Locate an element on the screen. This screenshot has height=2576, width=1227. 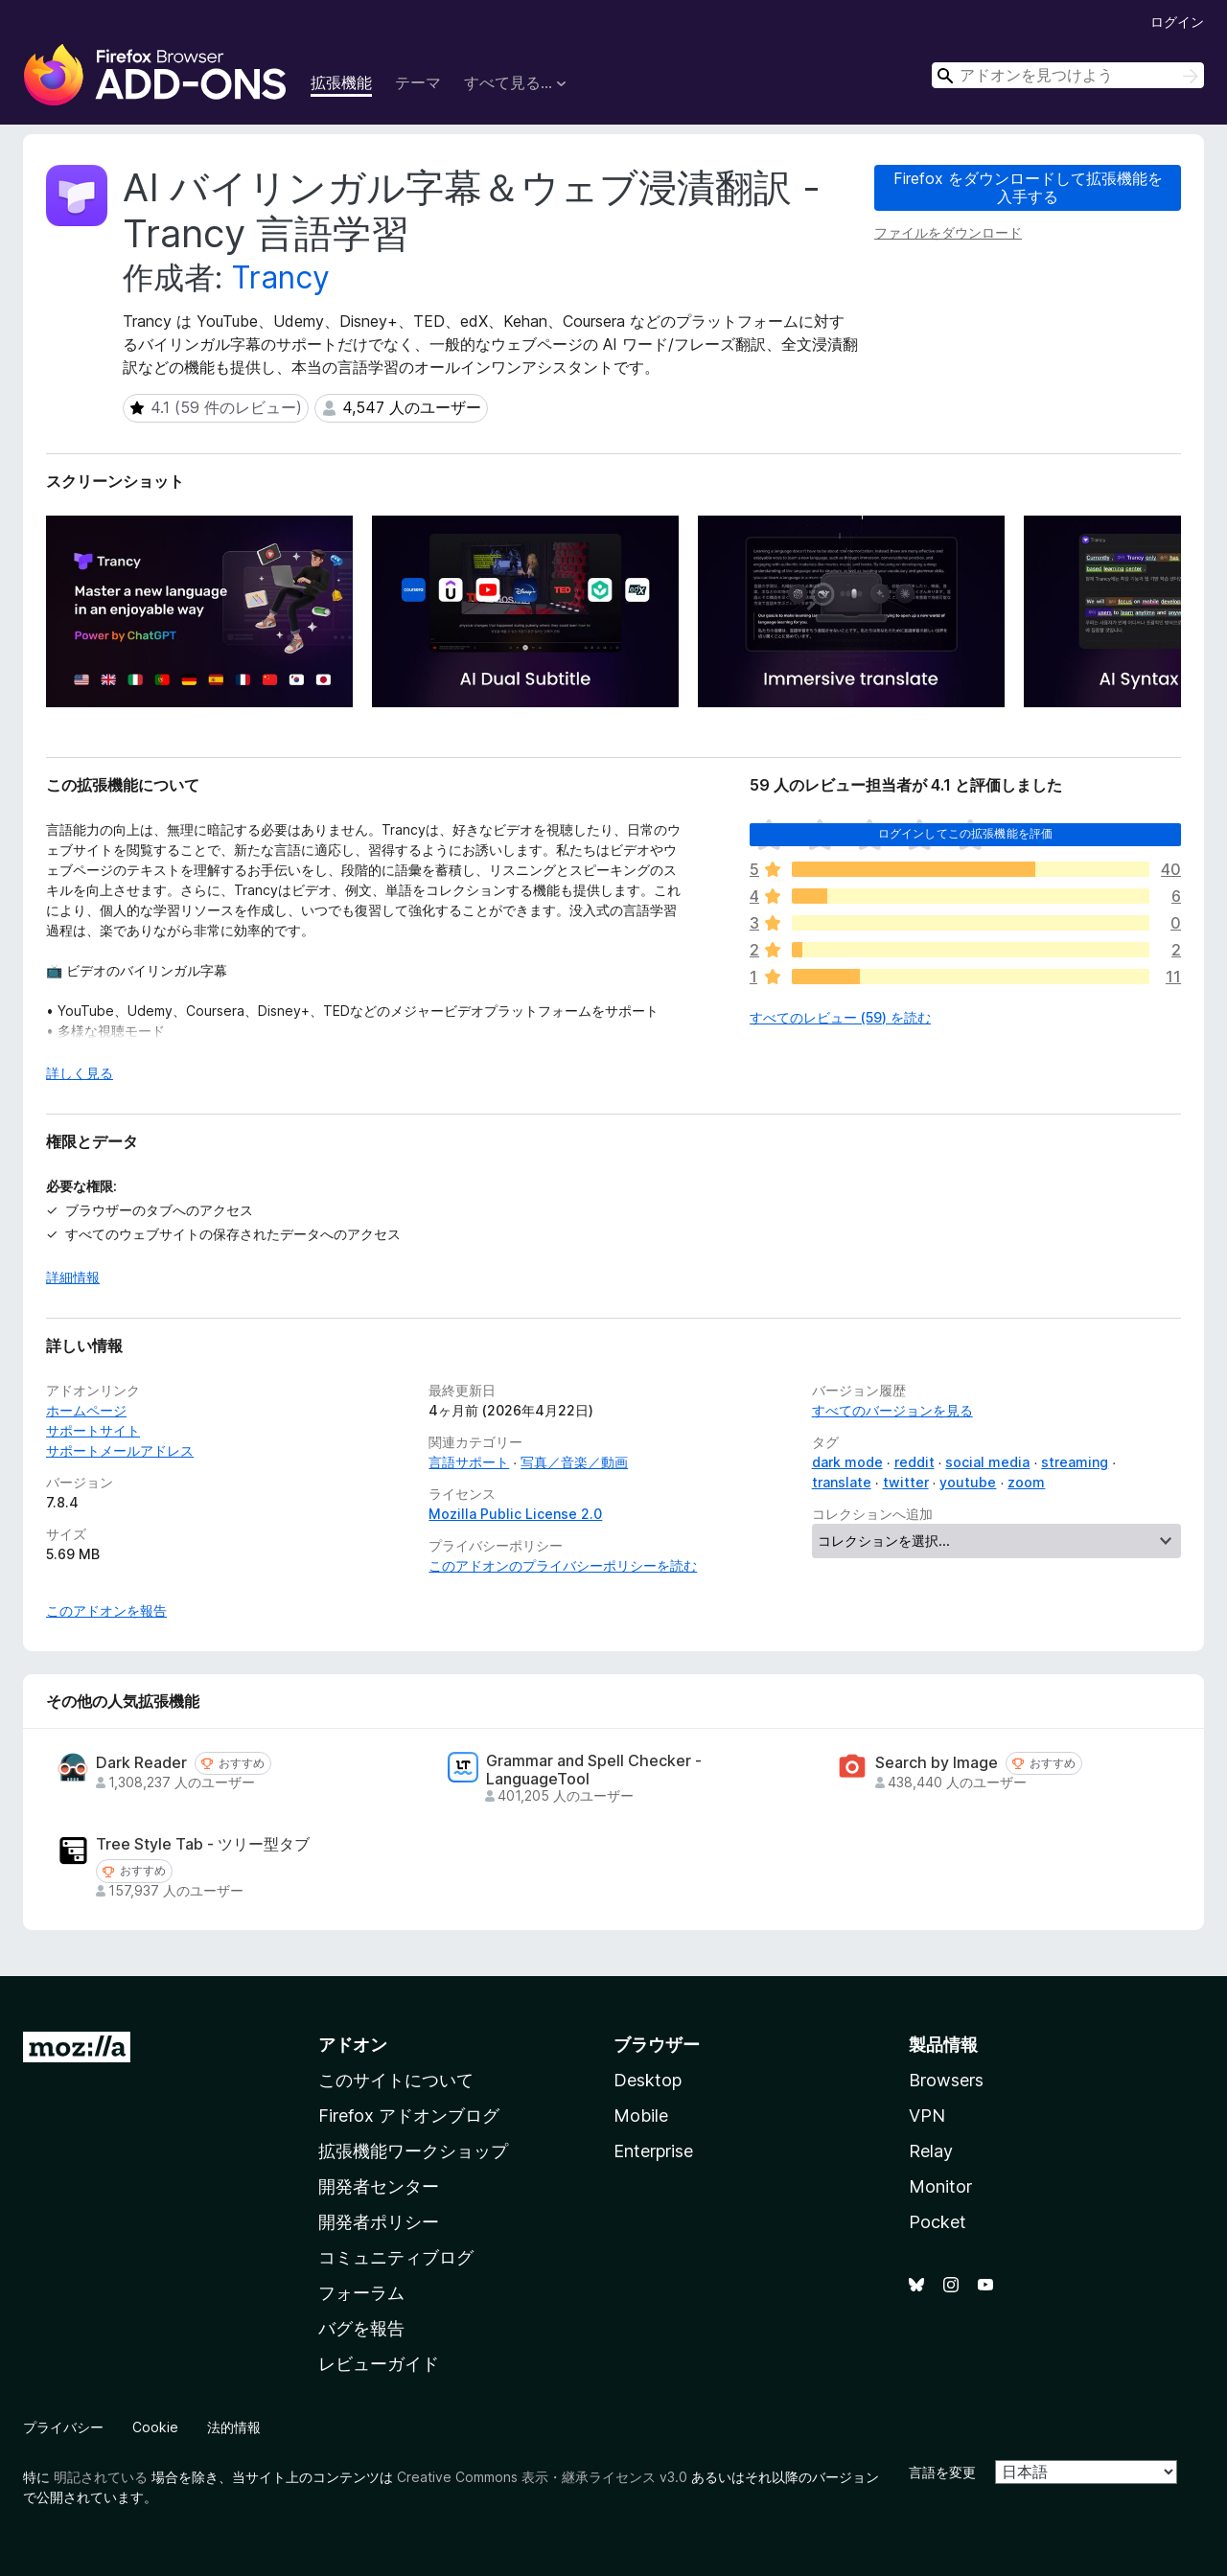
法的情報 is located at coordinates (234, 2427).